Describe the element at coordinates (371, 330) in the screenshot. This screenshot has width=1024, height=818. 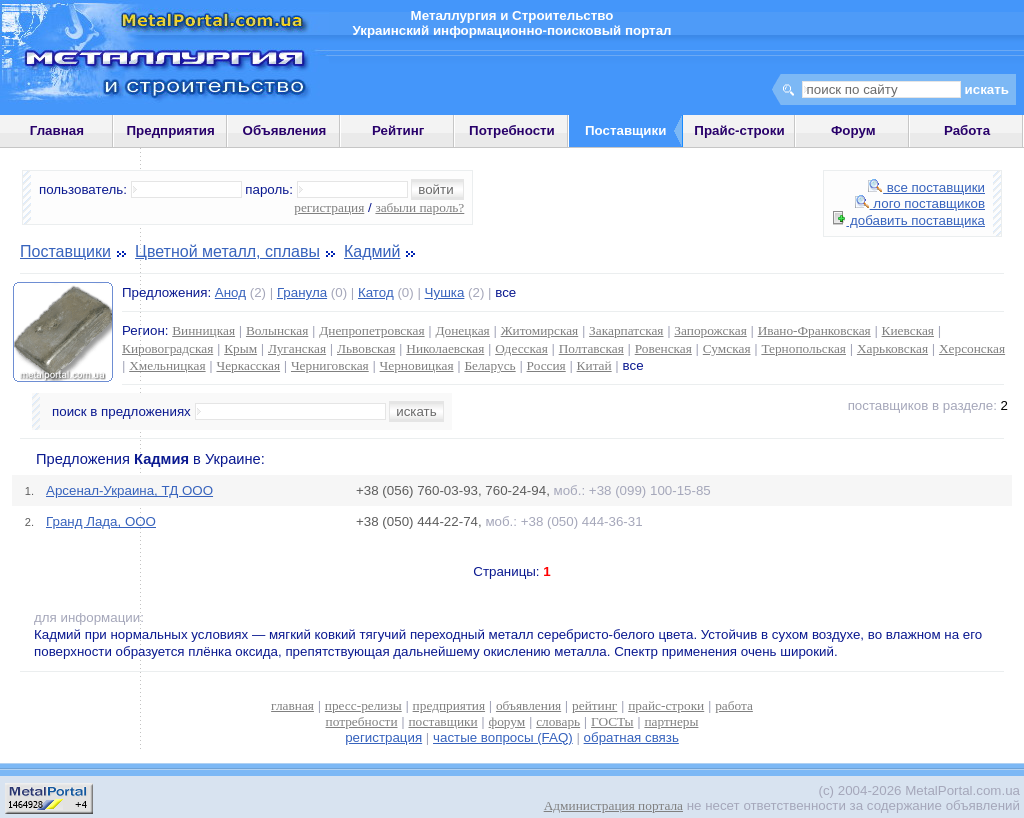
I see `Днепропетровская` at that location.